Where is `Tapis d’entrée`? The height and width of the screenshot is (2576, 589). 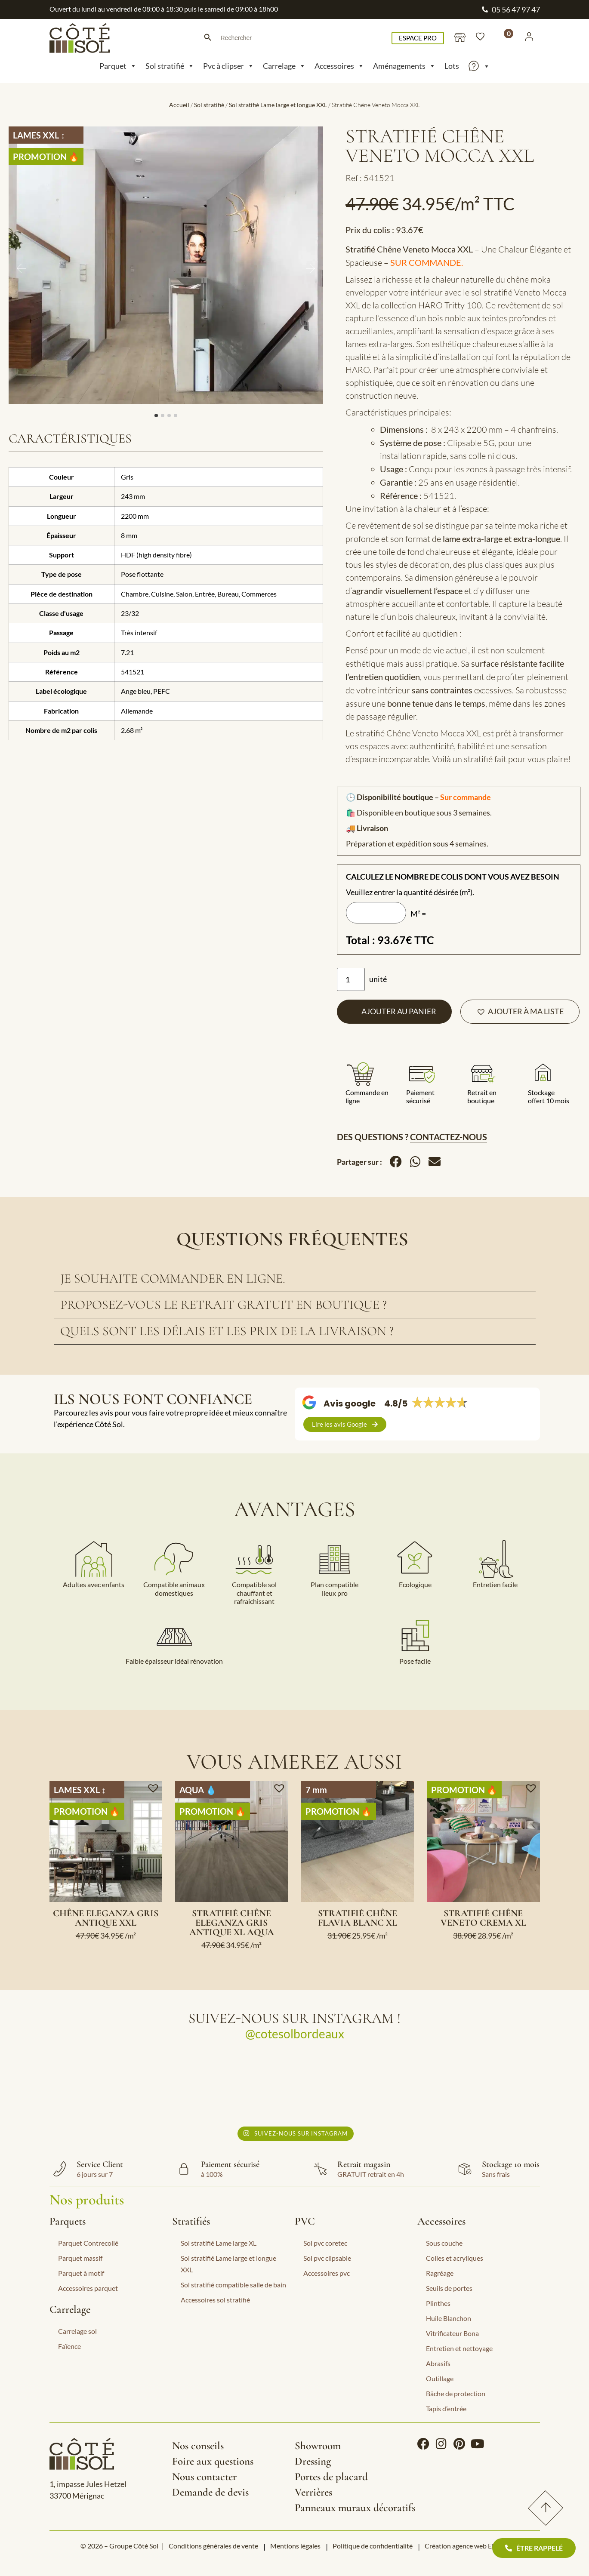 Tapis d’entrée is located at coordinates (446, 2408).